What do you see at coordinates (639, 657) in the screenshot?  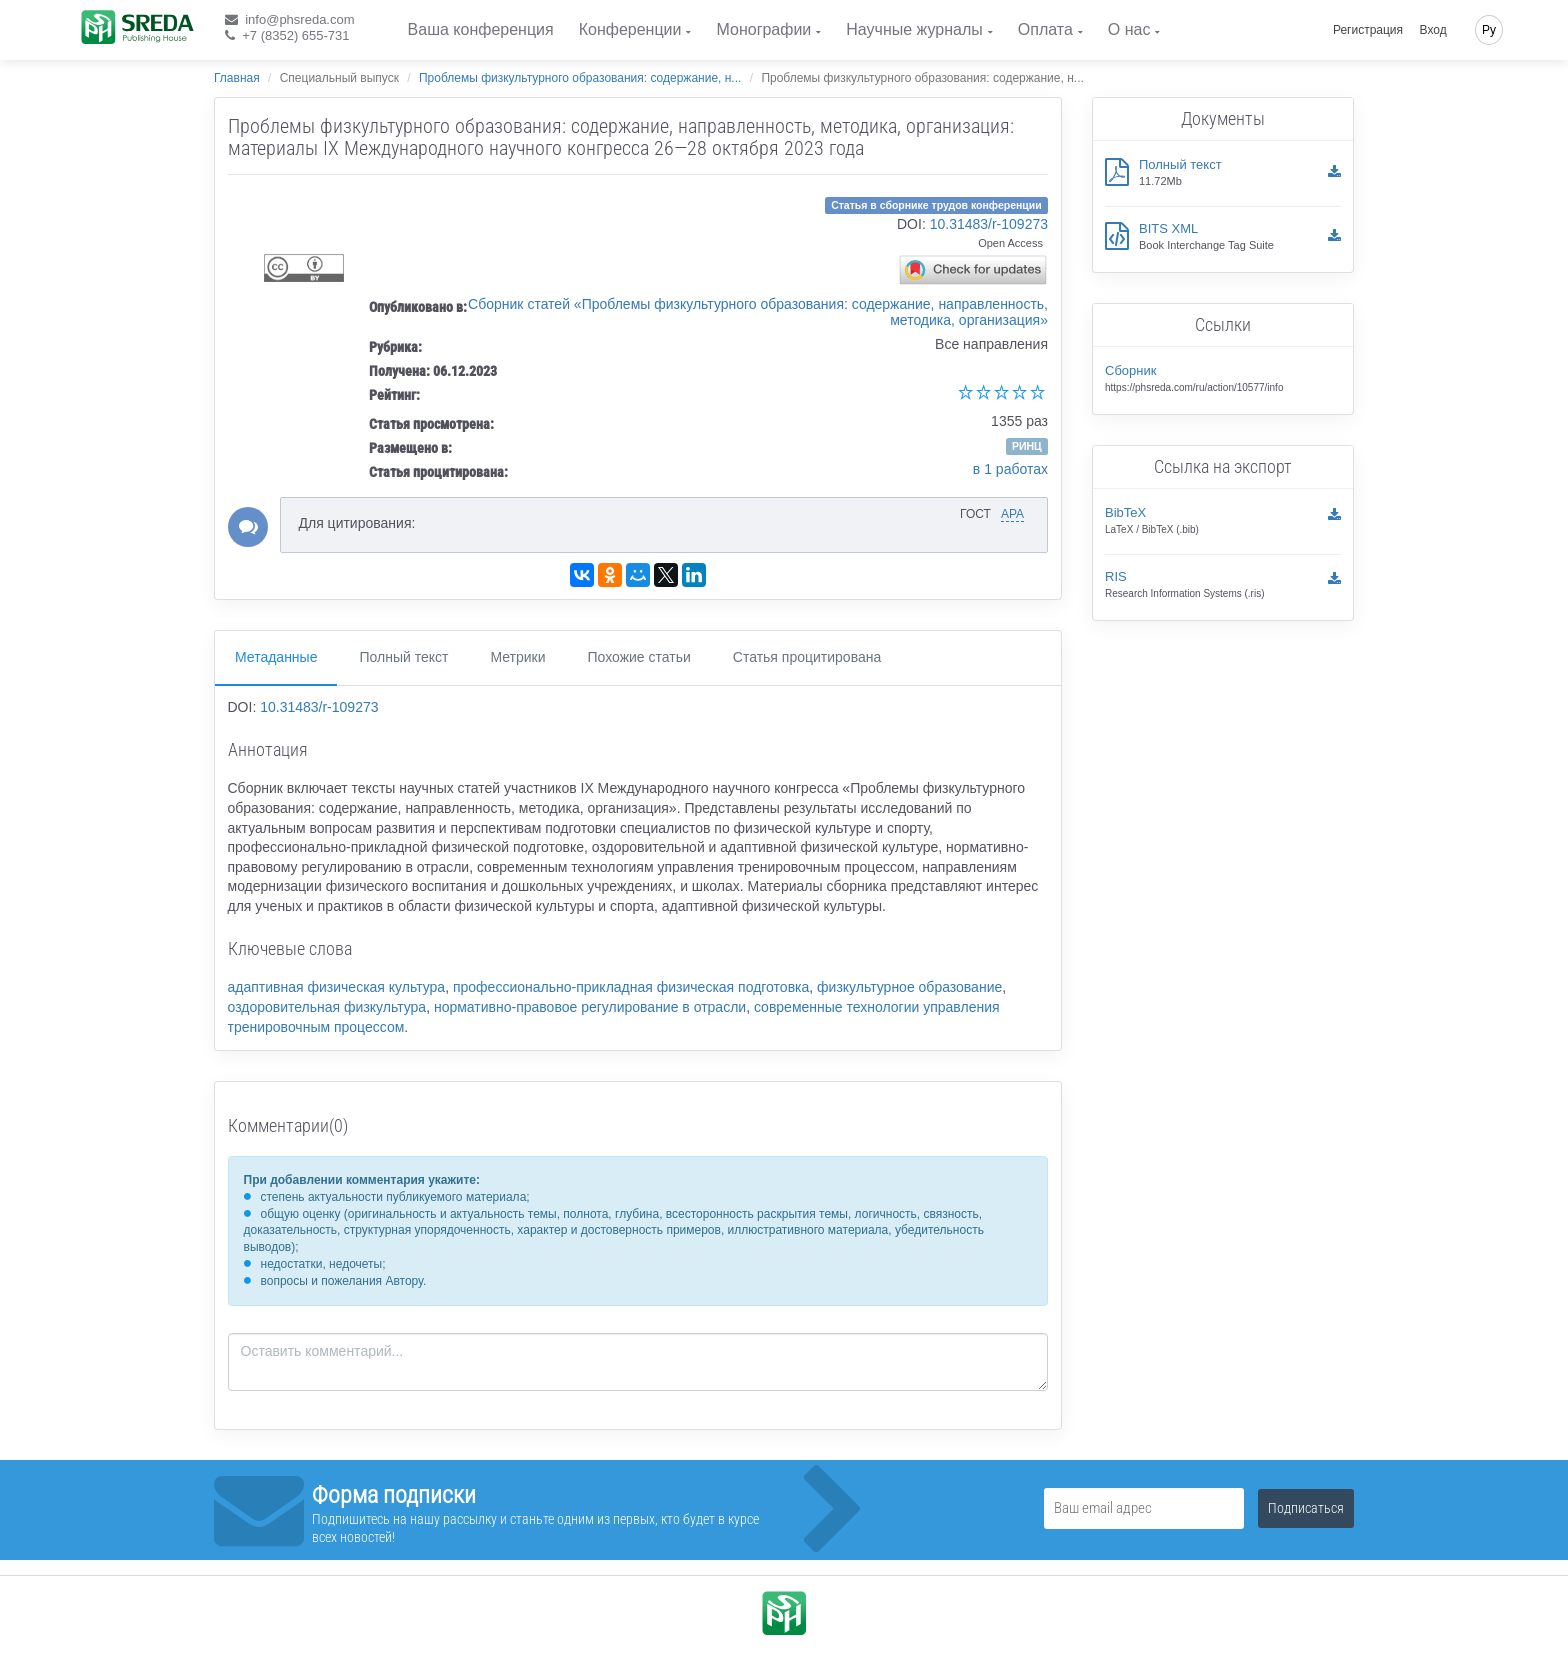 I see `Похожие статьи` at bounding box center [639, 657].